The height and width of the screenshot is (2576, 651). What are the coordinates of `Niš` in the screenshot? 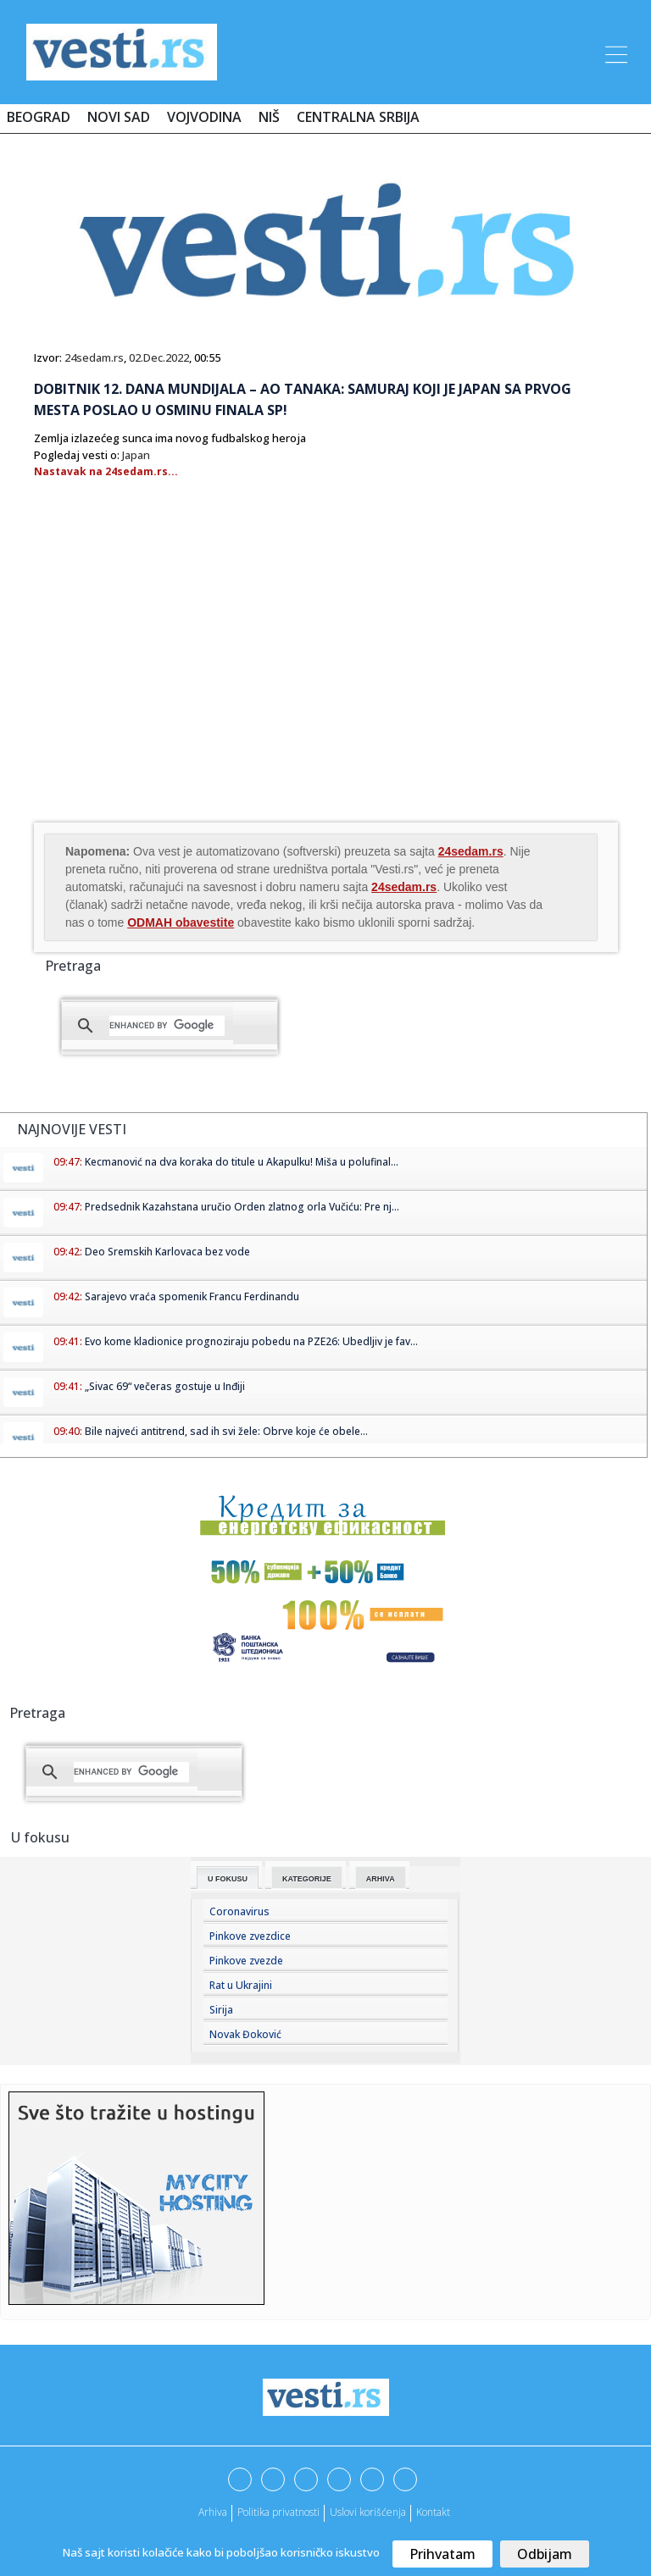 It's located at (269, 117).